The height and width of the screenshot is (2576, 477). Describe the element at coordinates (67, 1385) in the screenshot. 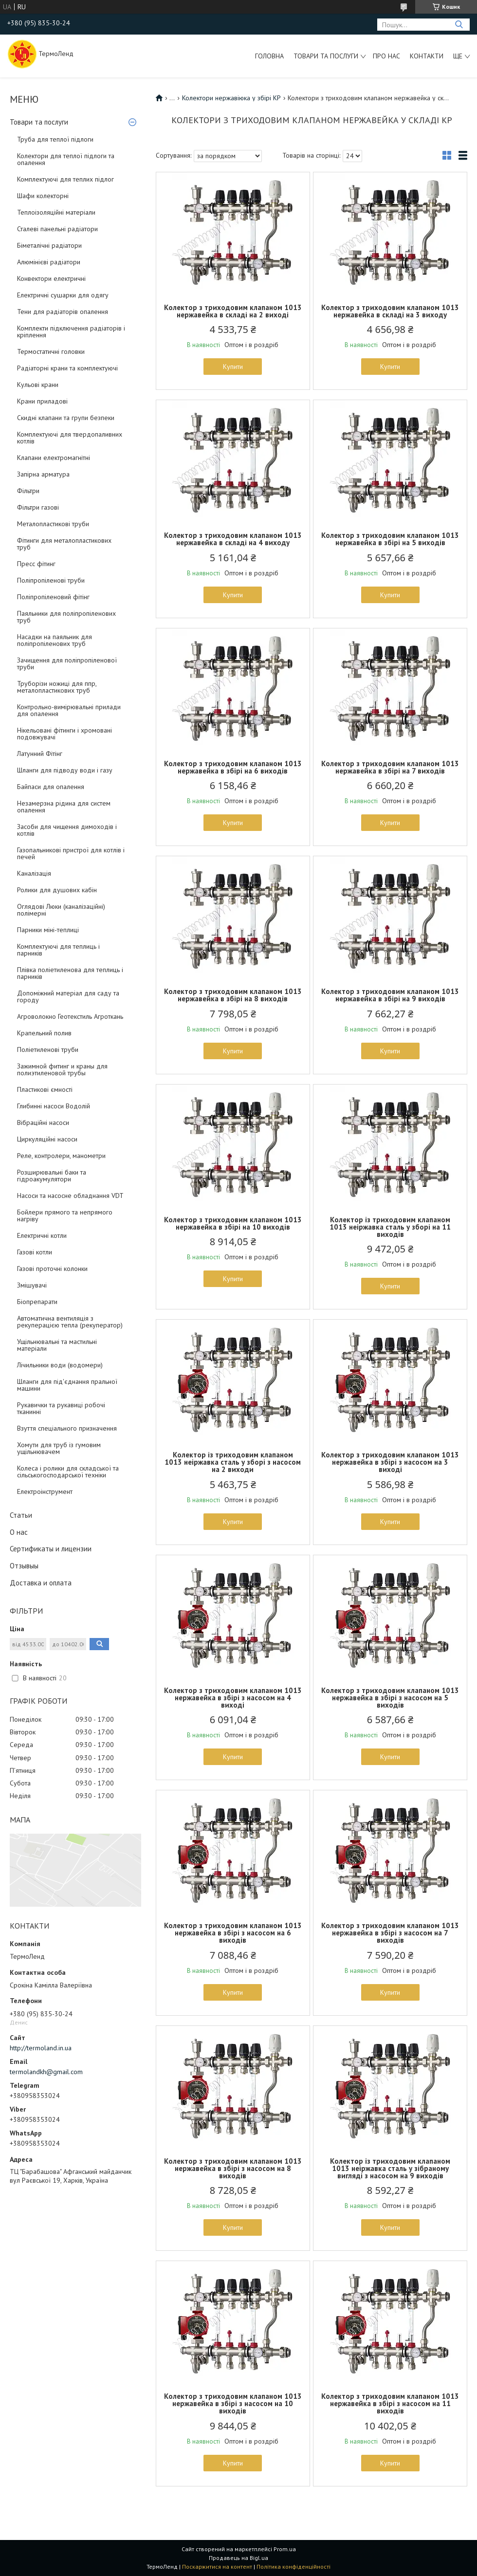

I see `Шланги для під'єднання пральної машини` at that location.